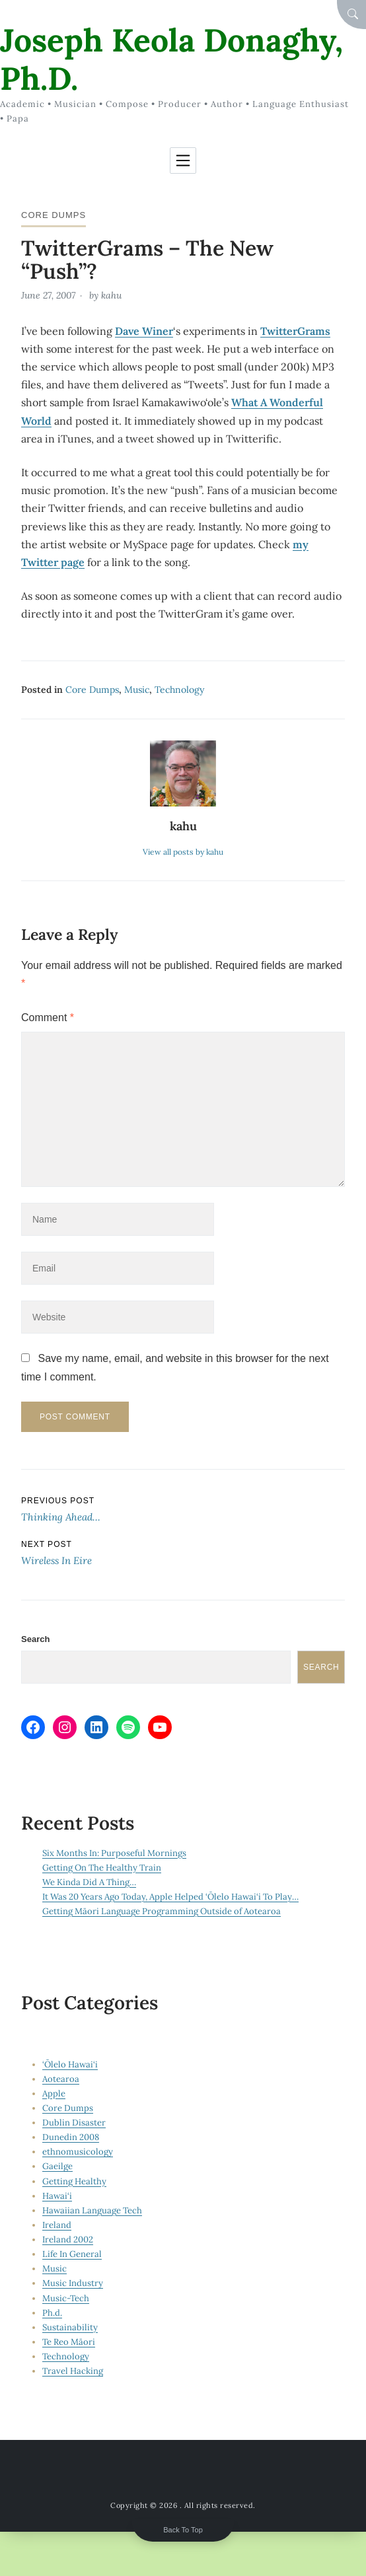 The height and width of the screenshot is (2576, 366). I want to click on Music-Tech, so click(65, 2298).